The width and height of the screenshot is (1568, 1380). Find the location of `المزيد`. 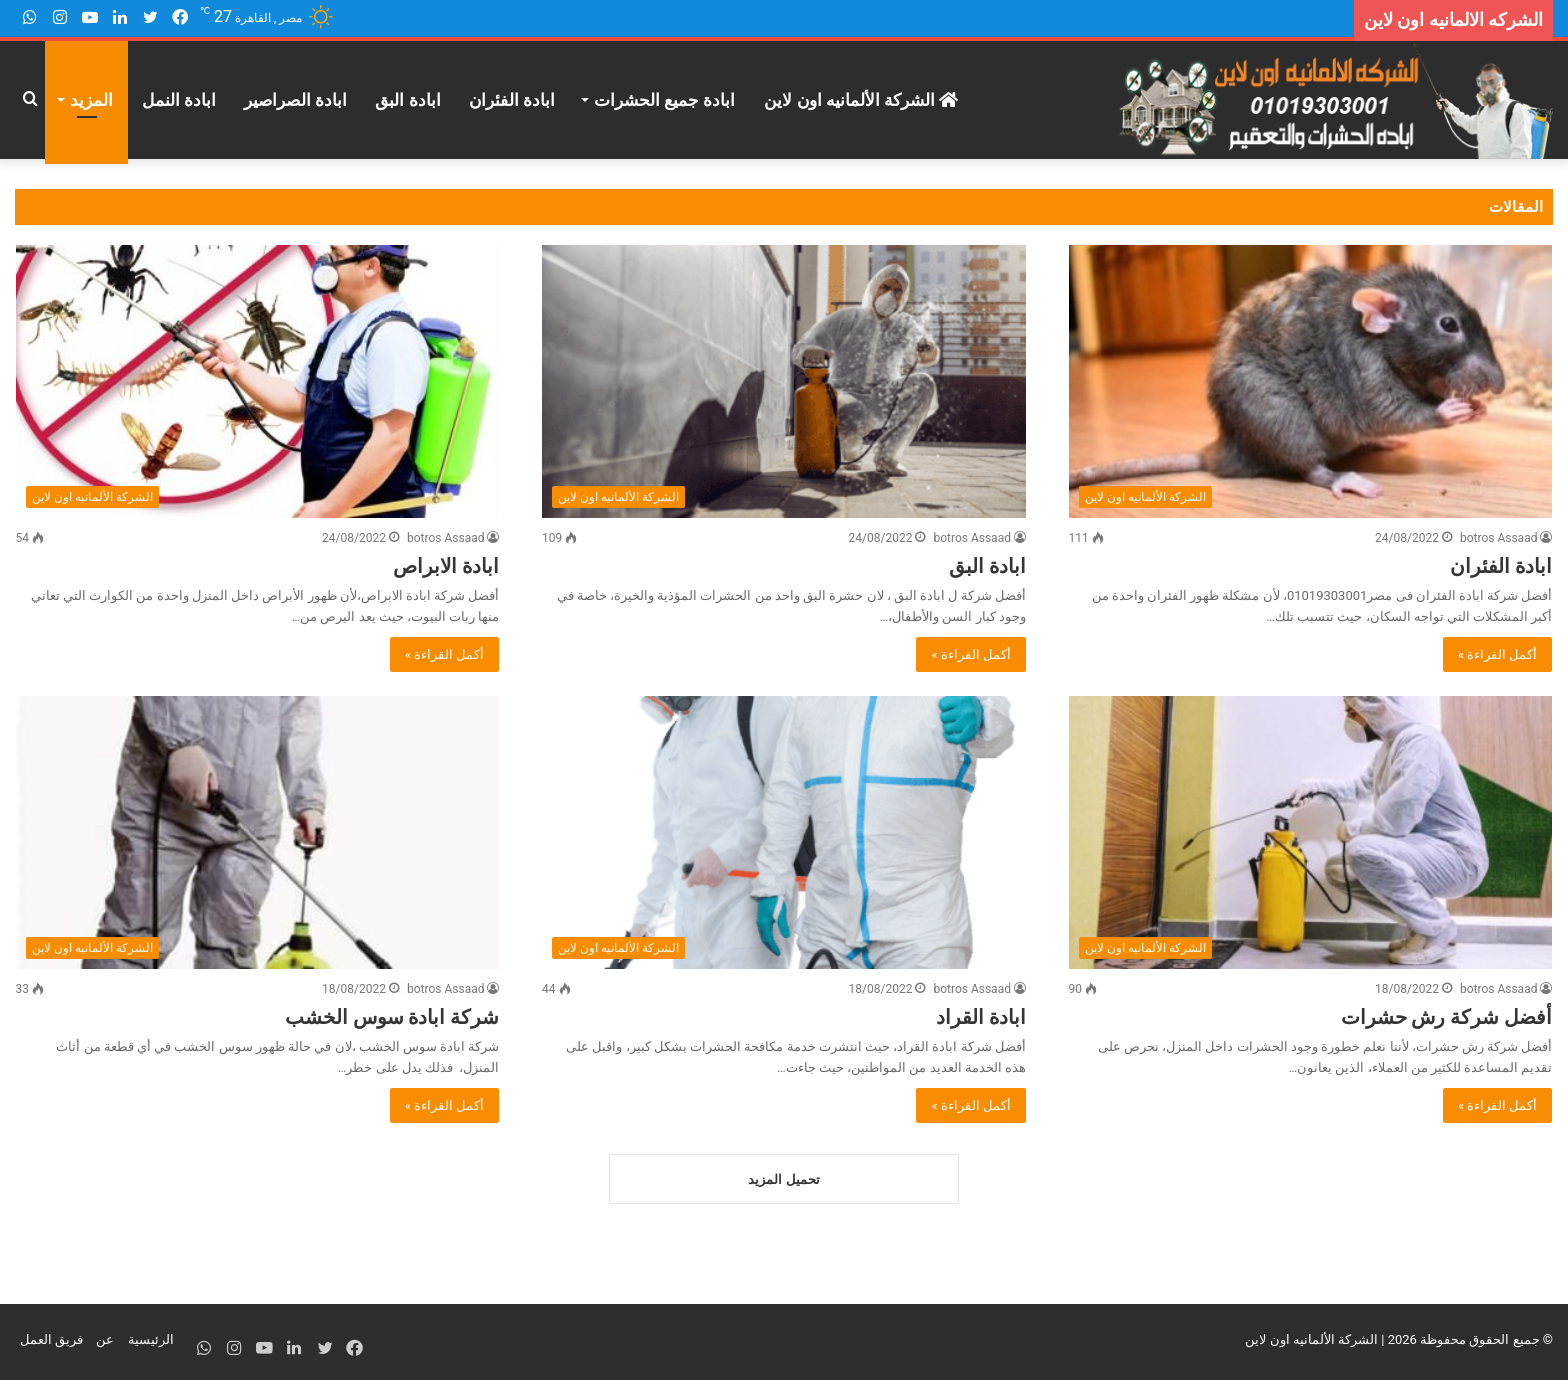

المزيد is located at coordinates (91, 100).